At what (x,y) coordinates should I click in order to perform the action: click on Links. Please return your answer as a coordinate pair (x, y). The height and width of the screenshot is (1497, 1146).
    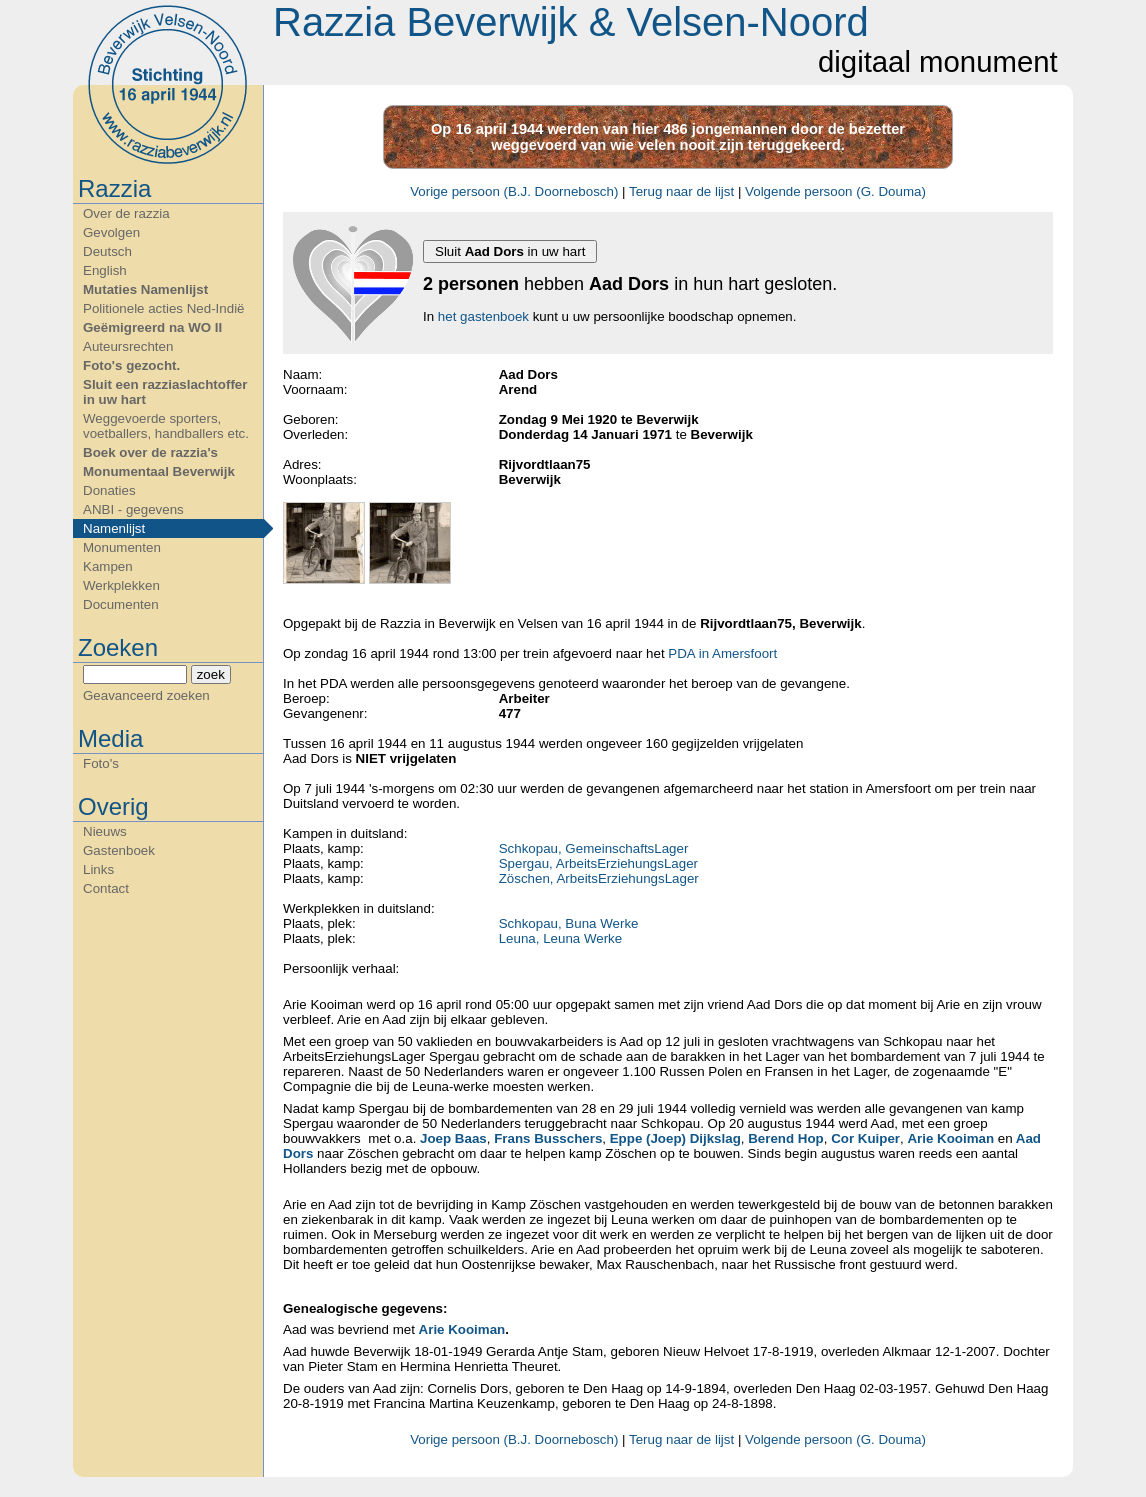
    Looking at the image, I should click on (98, 869).